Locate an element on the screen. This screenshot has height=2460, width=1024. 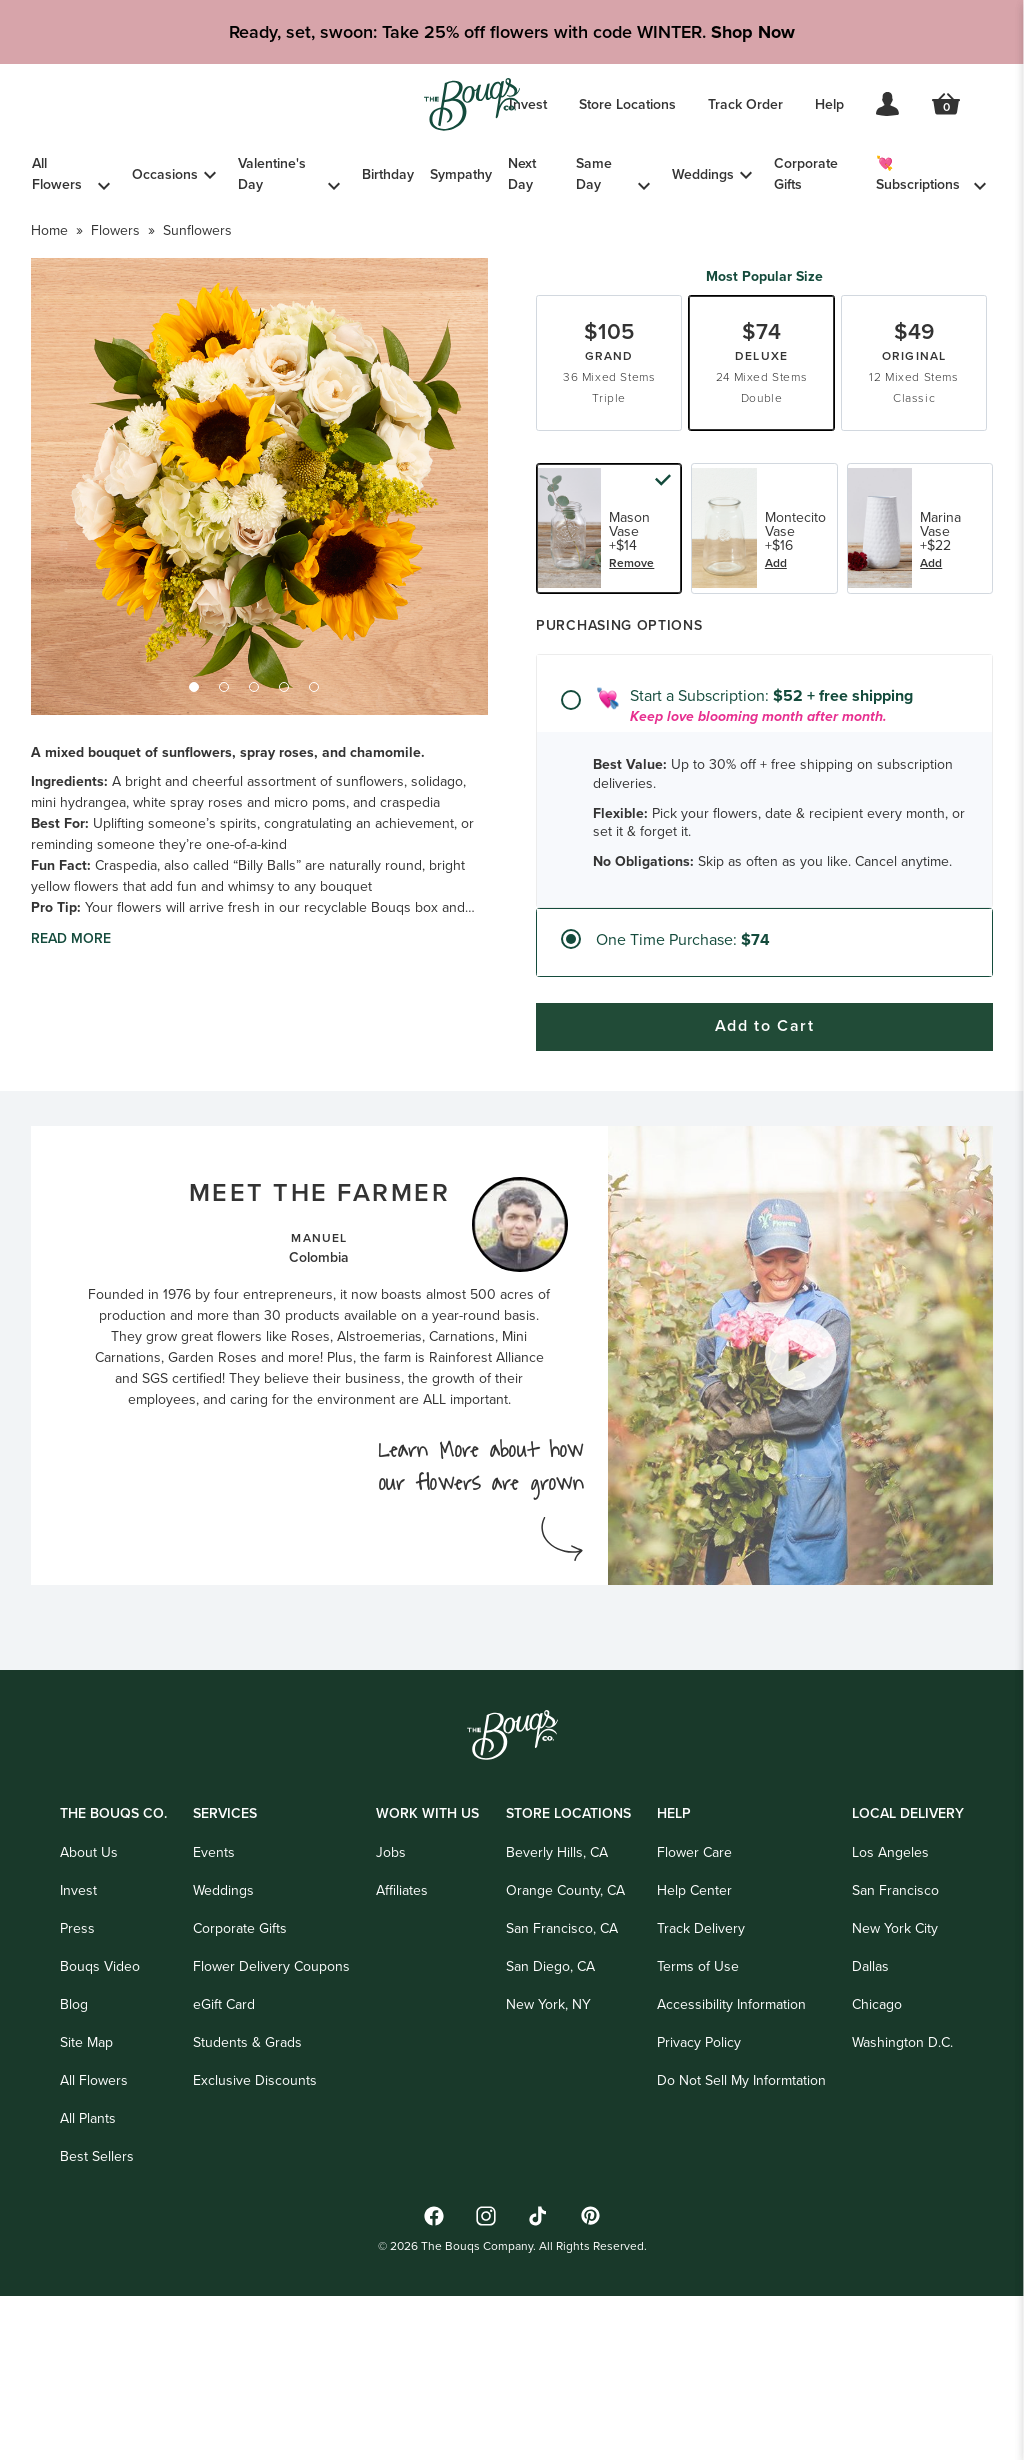
San Diego, CA is located at coordinates (550, 2141).